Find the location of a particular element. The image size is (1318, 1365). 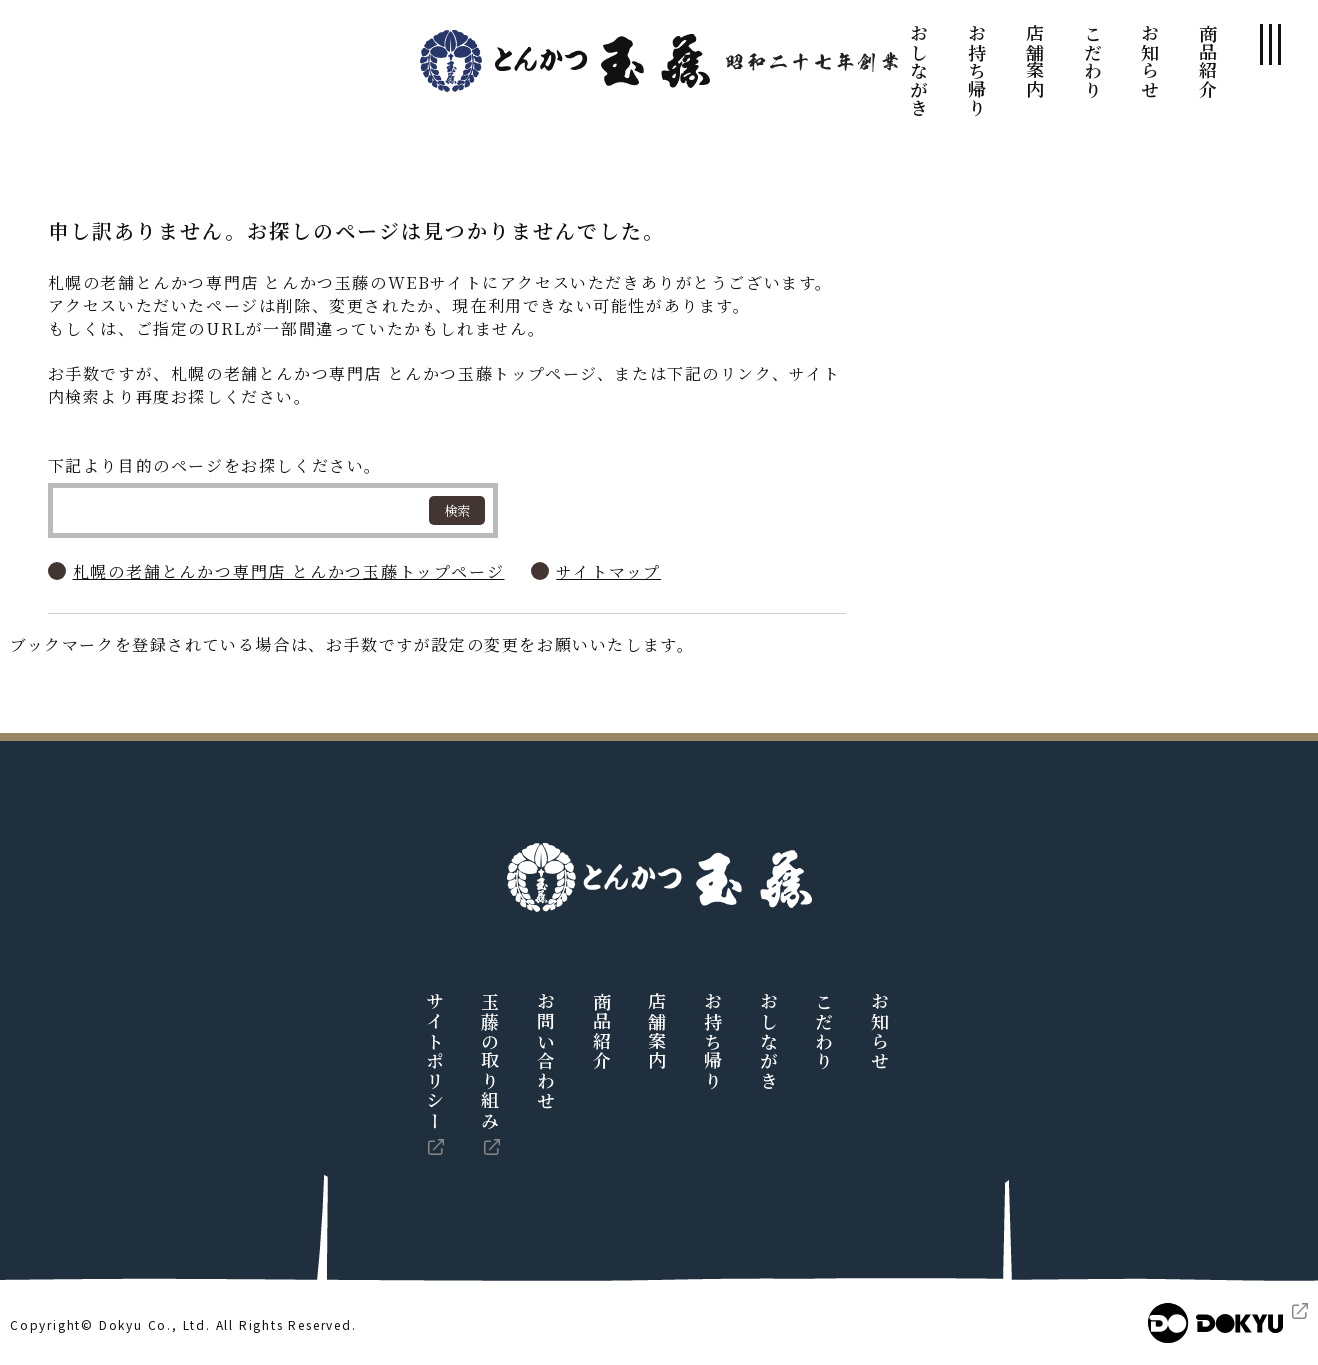

店舗案内 is located at coordinates (1035, 61).